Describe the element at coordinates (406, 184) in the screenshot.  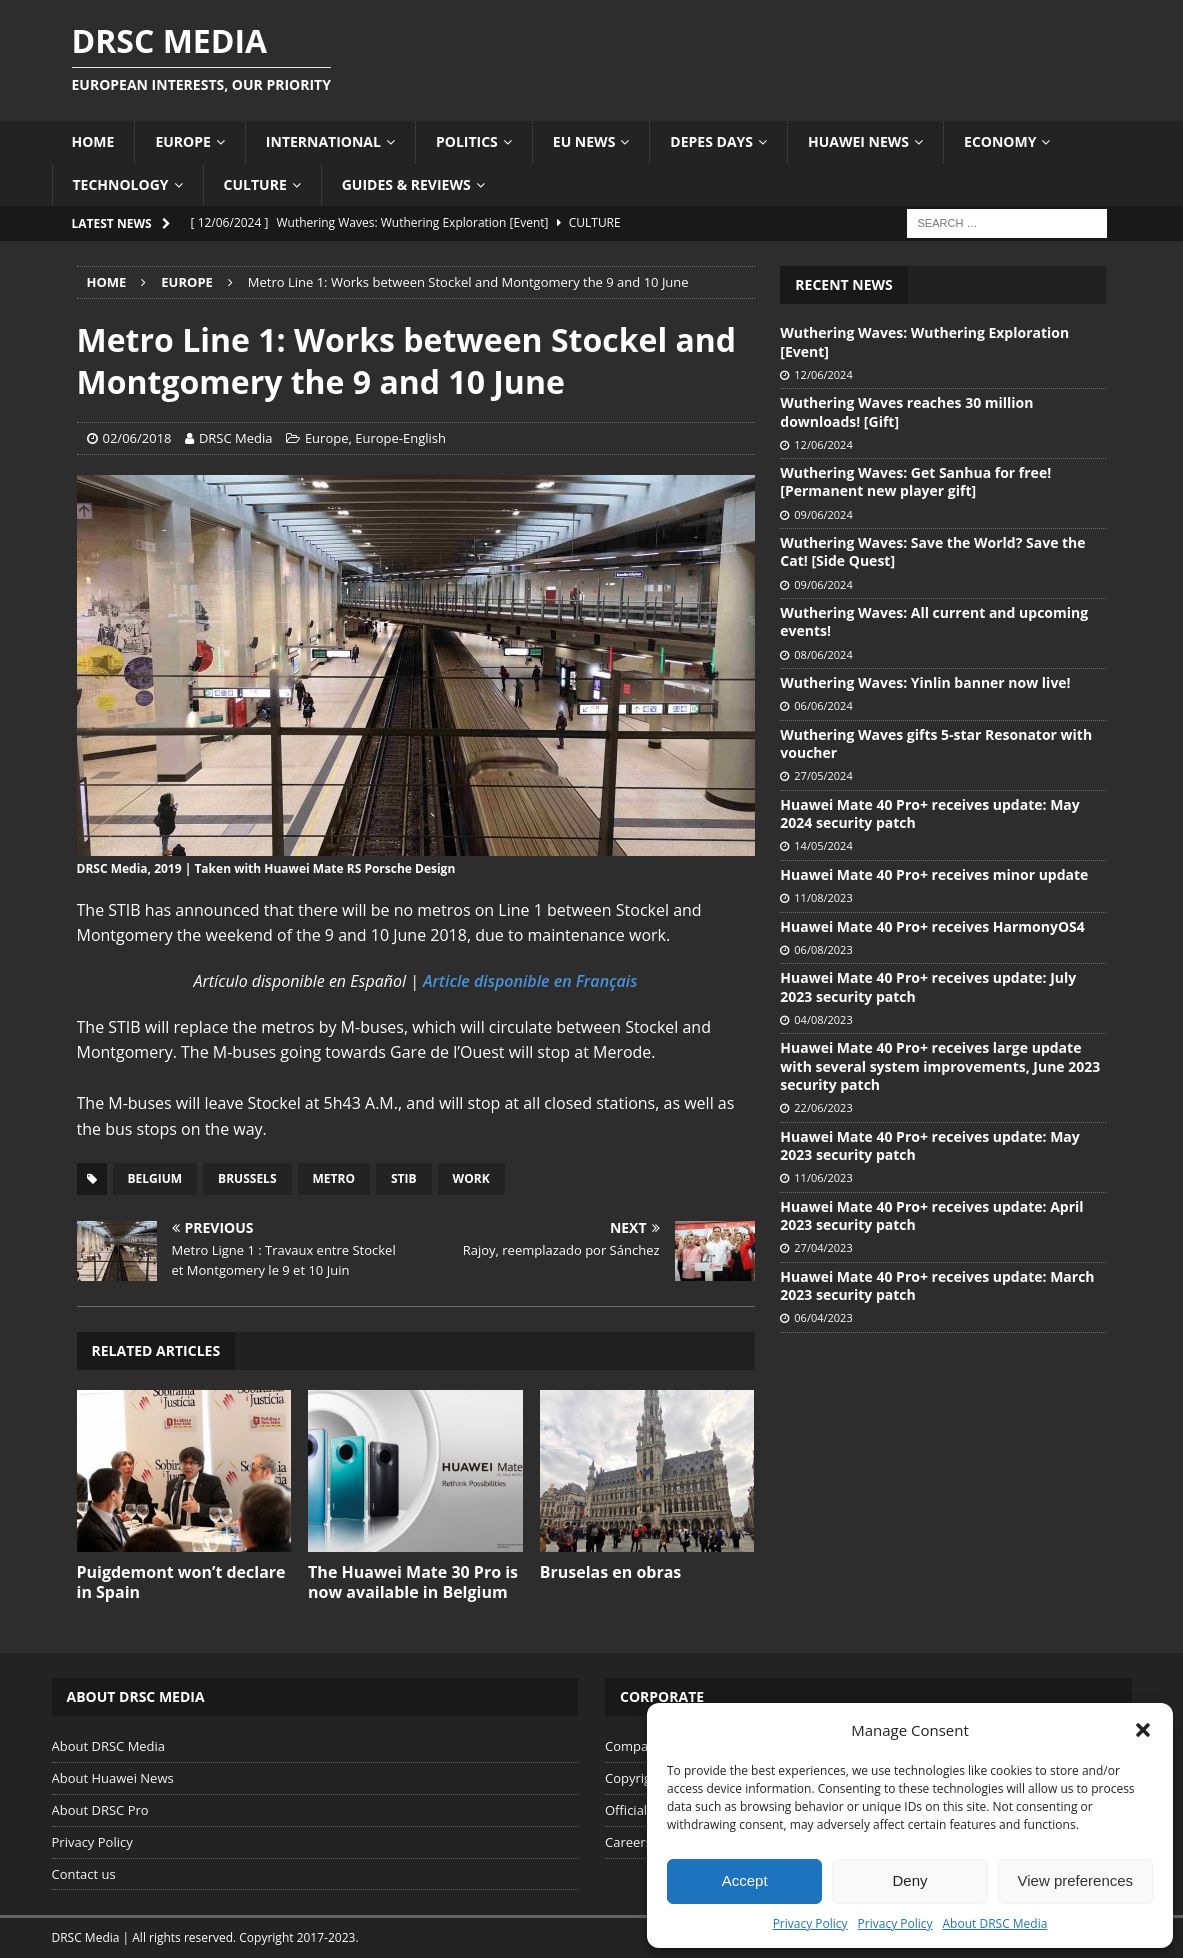
I see `Guides & Reviews` at that location.